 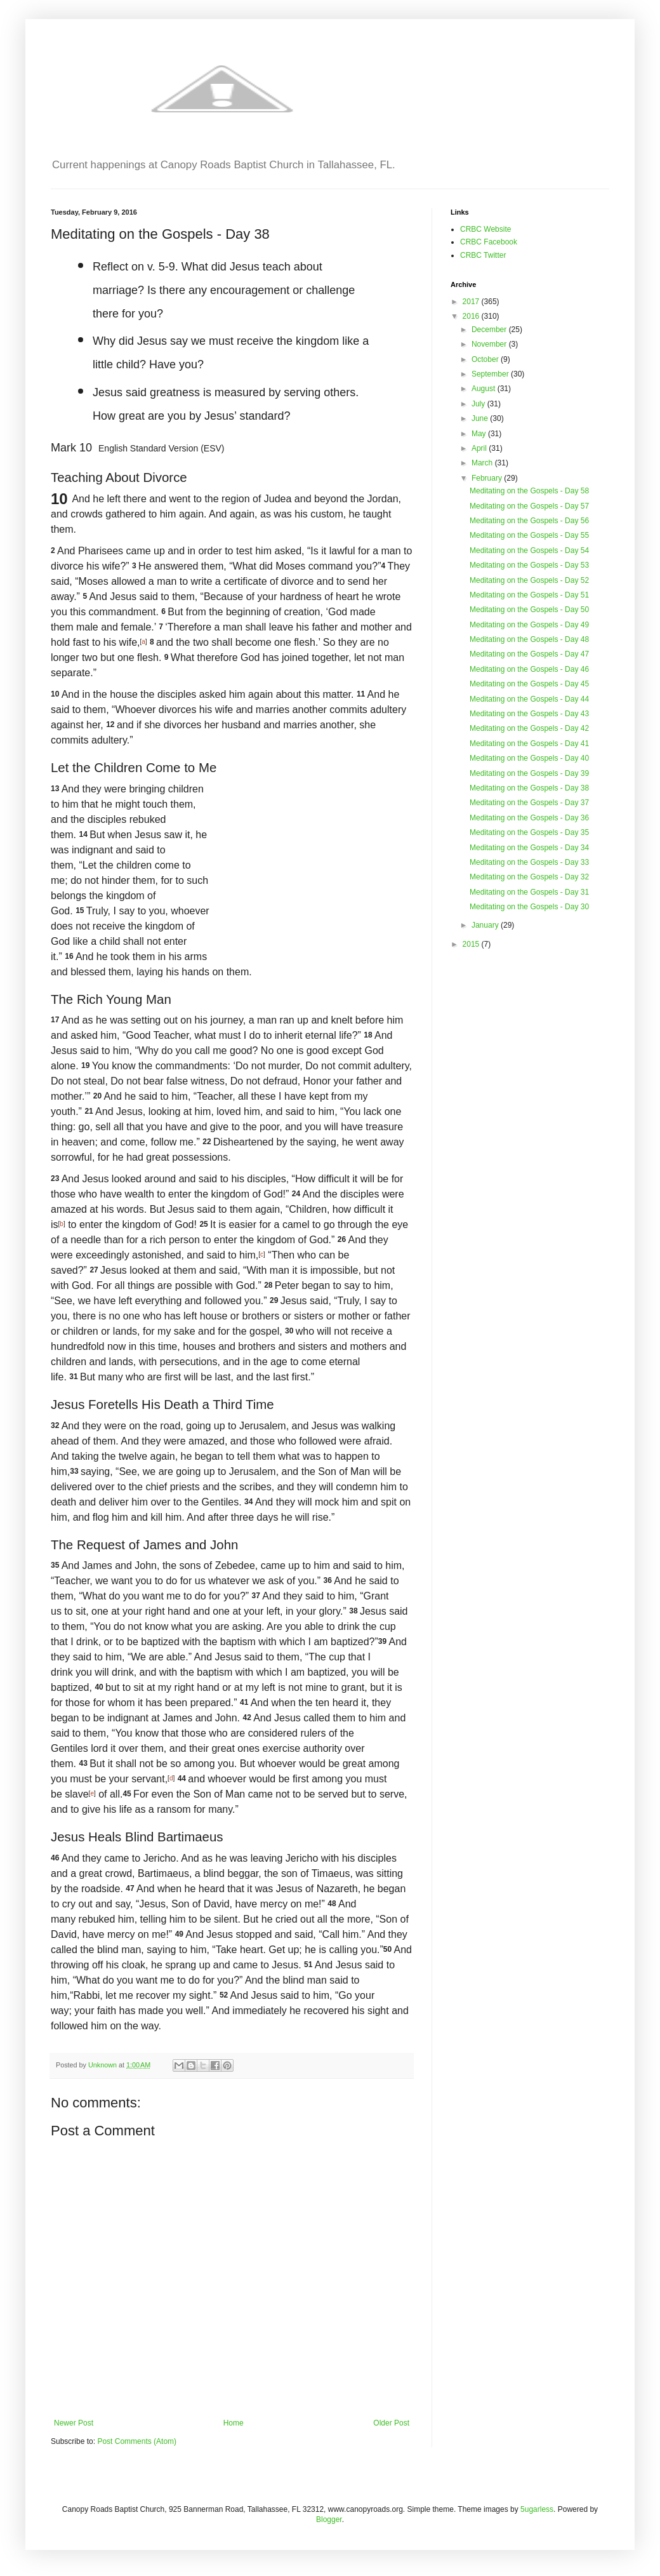 I want to click on January, so click(x=486, y=925).